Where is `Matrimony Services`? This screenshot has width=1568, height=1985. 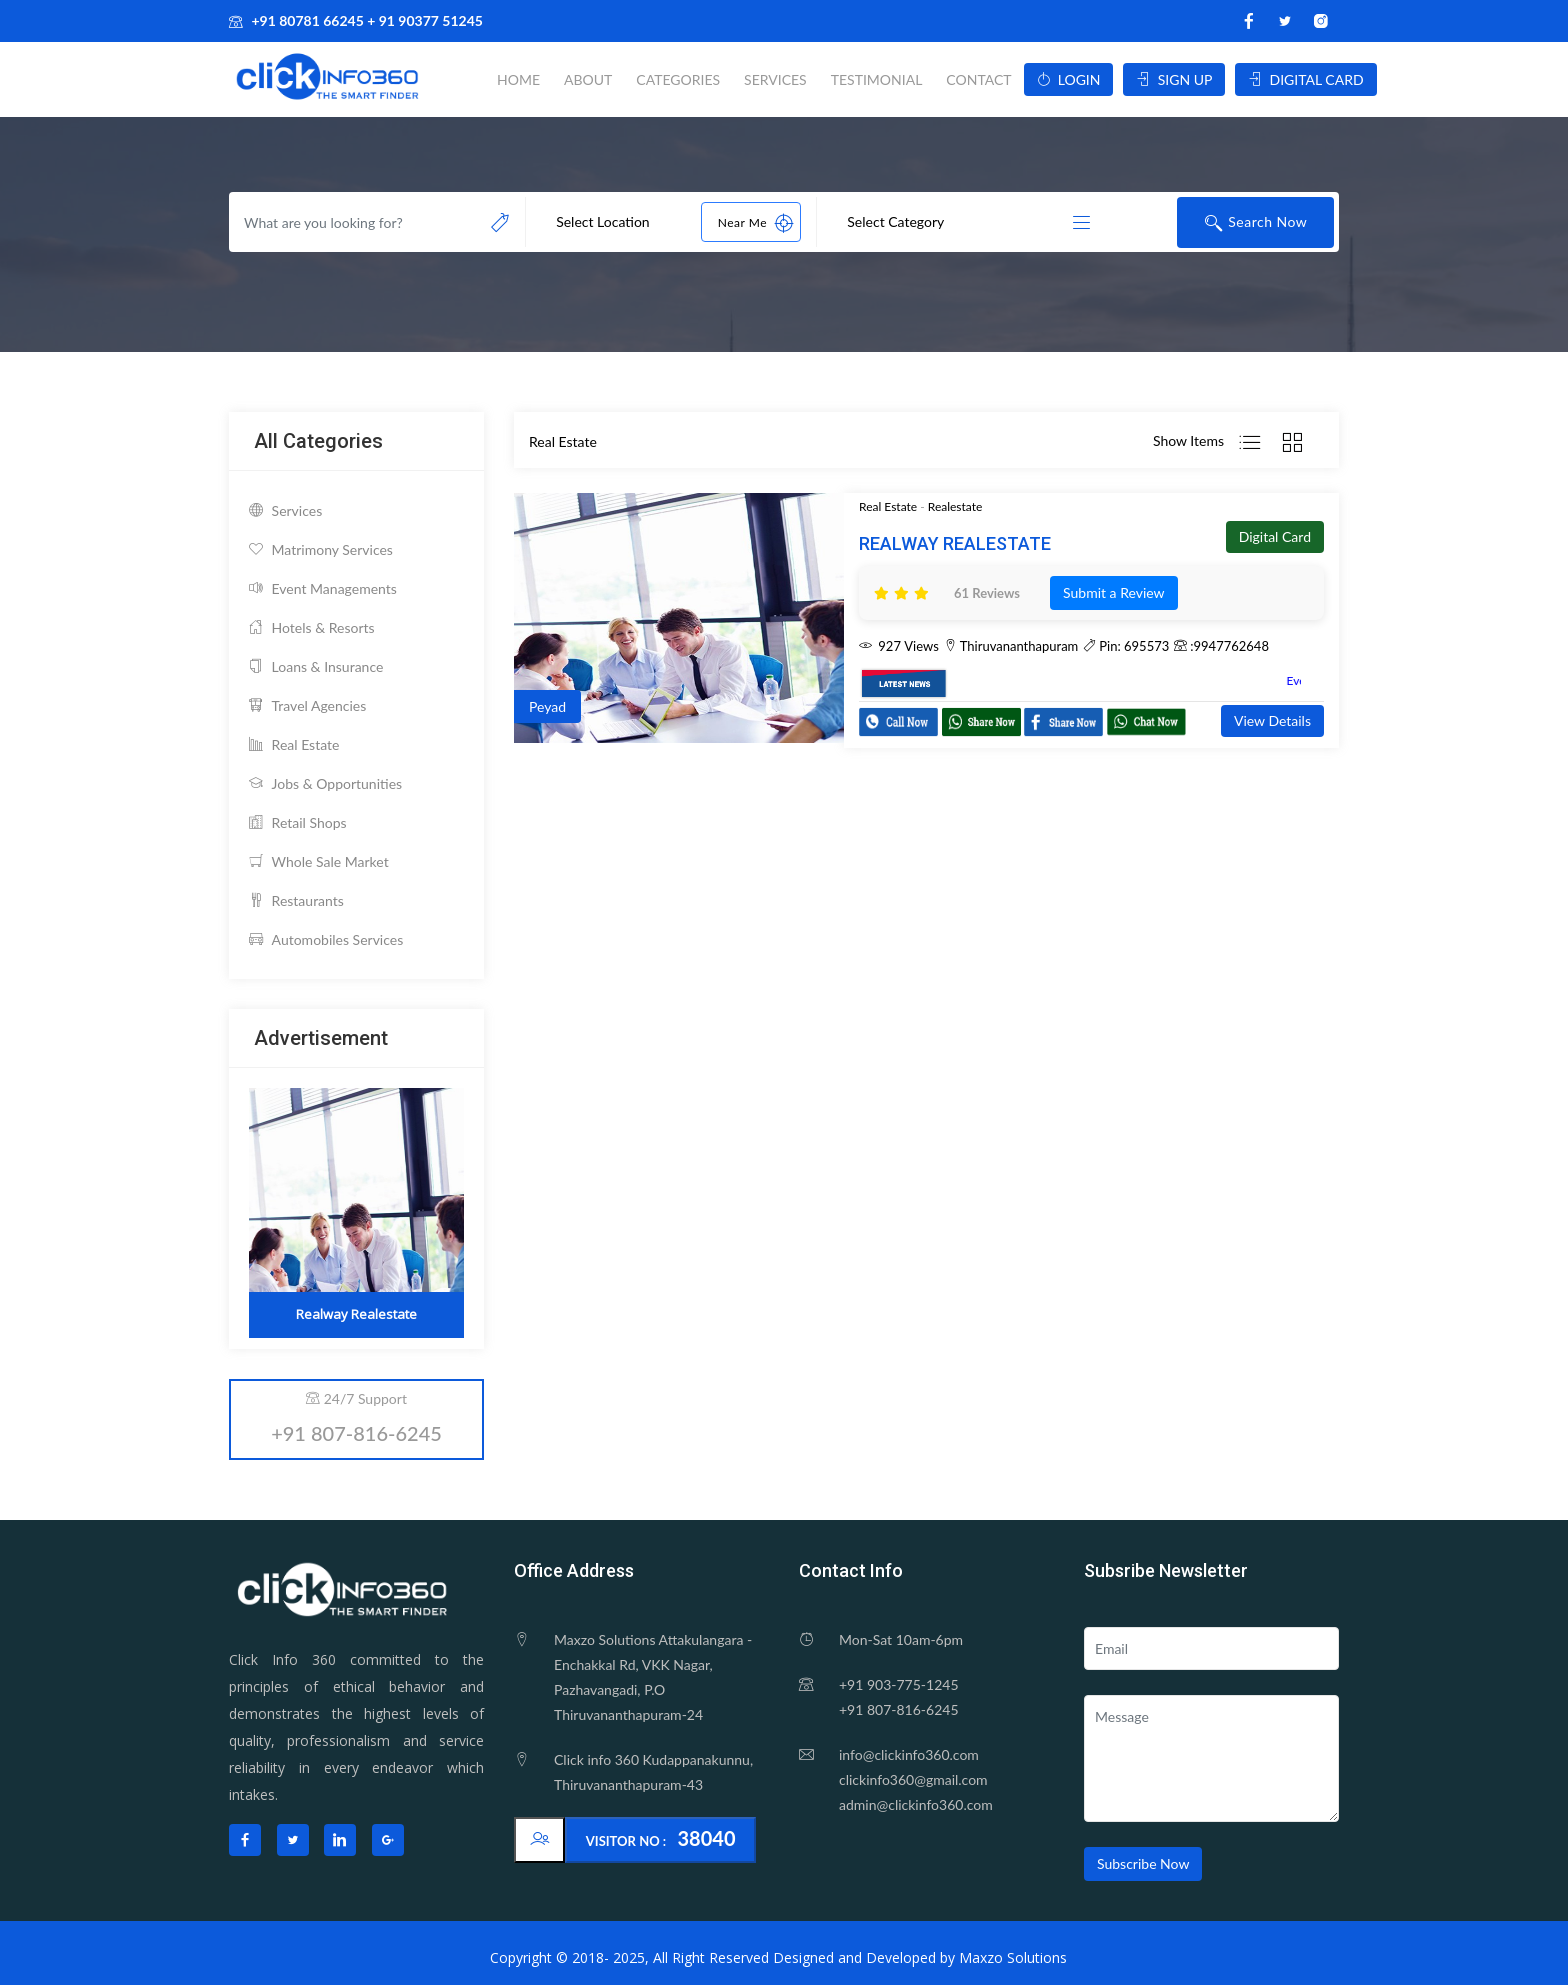 Matrimony Services is located at coordinates (321, 549).